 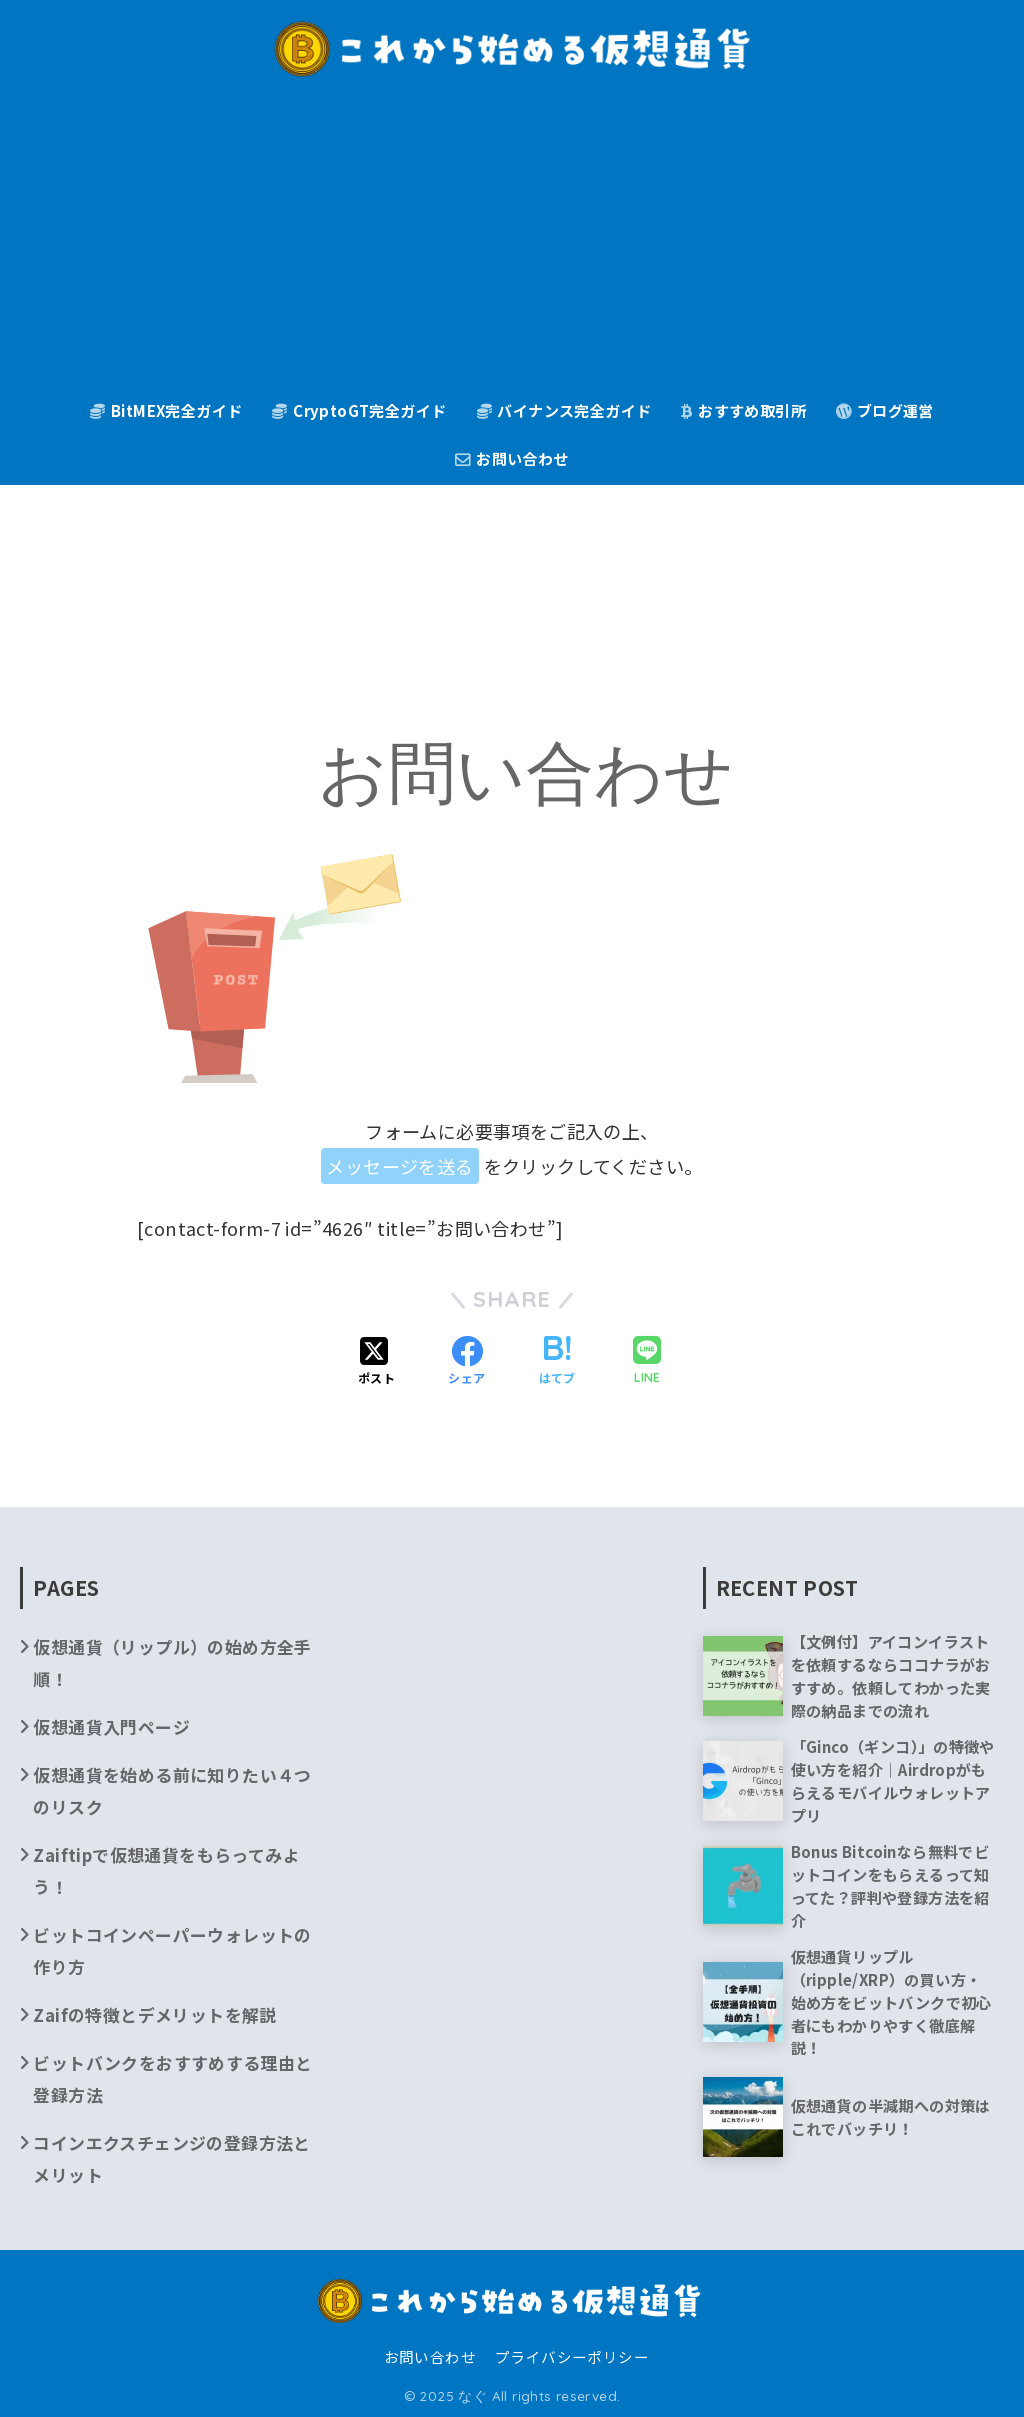 I want to click on ビットバンクをおすすめする理由と登録方法, so click(x=172, y=2078).